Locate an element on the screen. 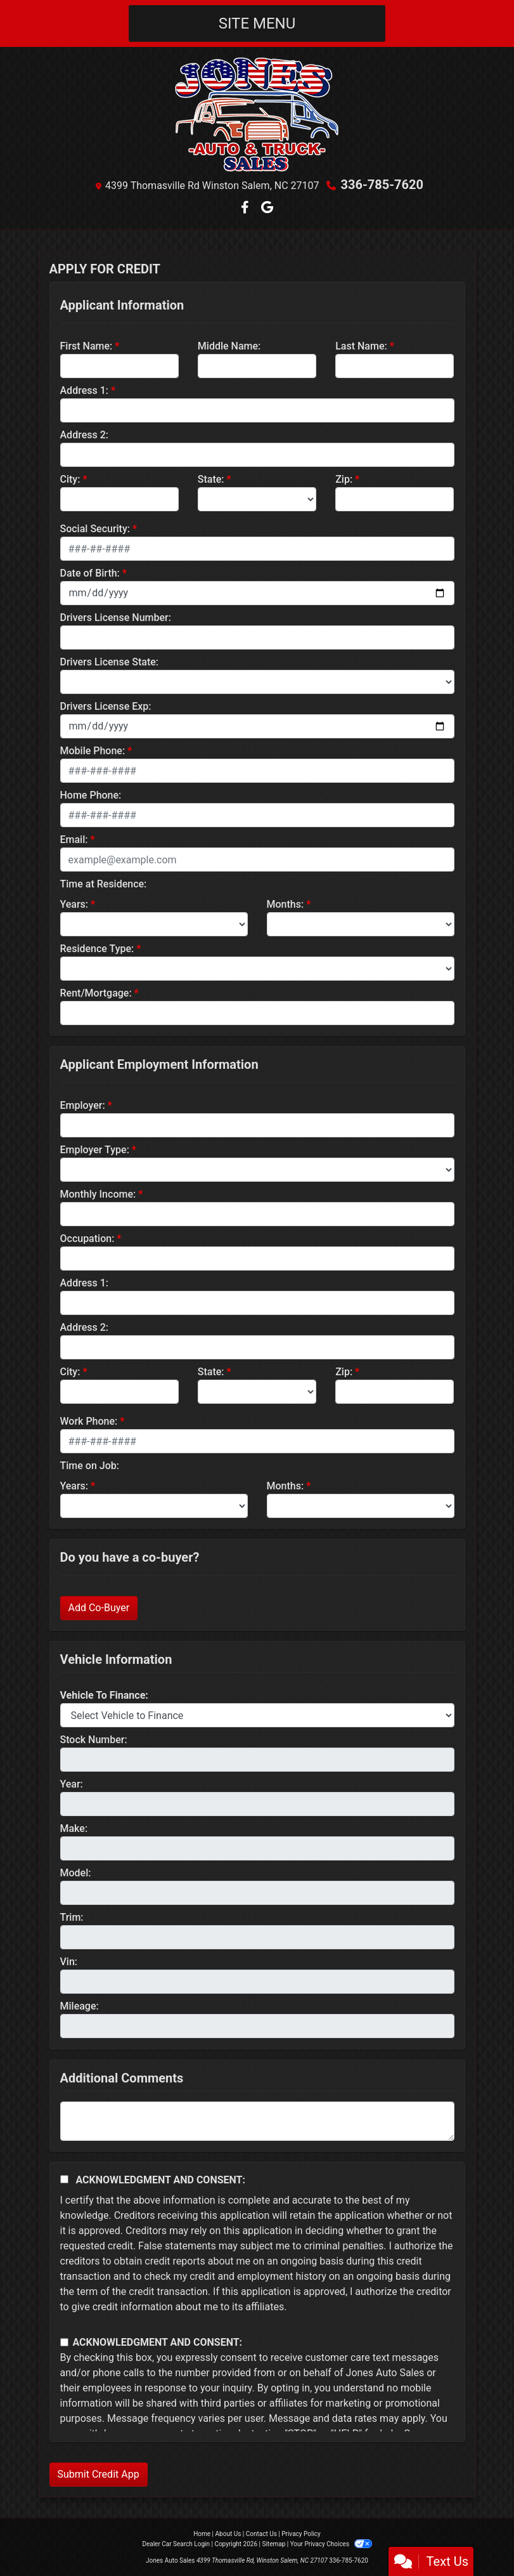 The image size is (514, 2576). City: is located at coordinates (70, 479).